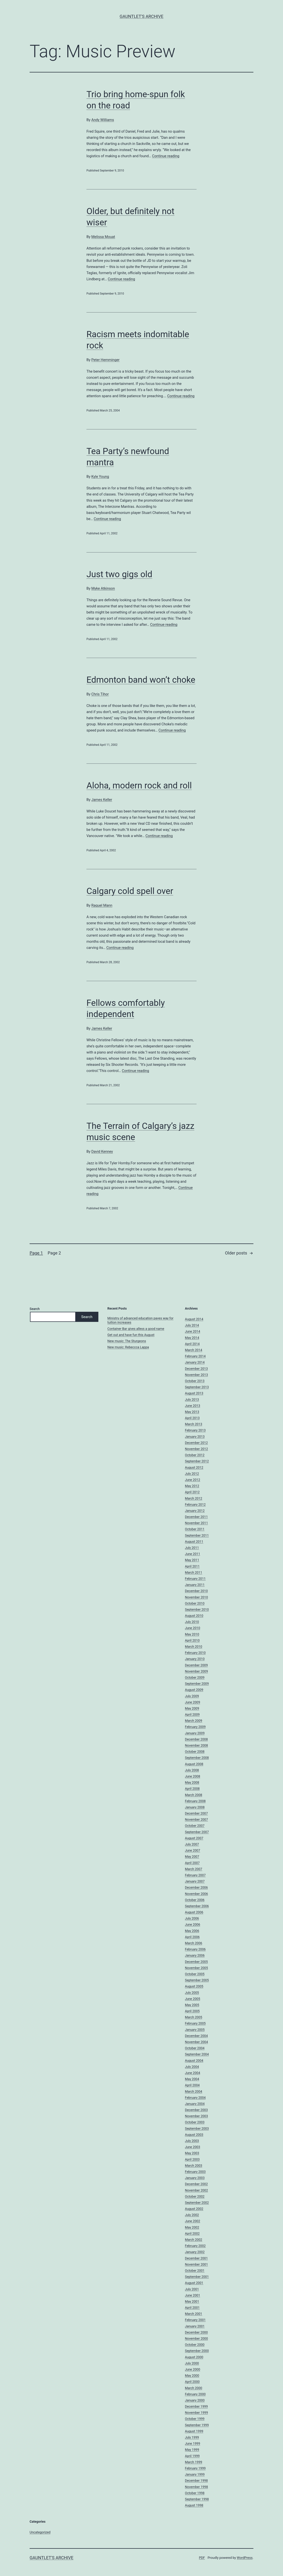 Image resolution: width=283 pixels, height=2576 pixels. Describe the element at coordinates (195, 1881) in the screenshot. I see `January 2007` at that location.